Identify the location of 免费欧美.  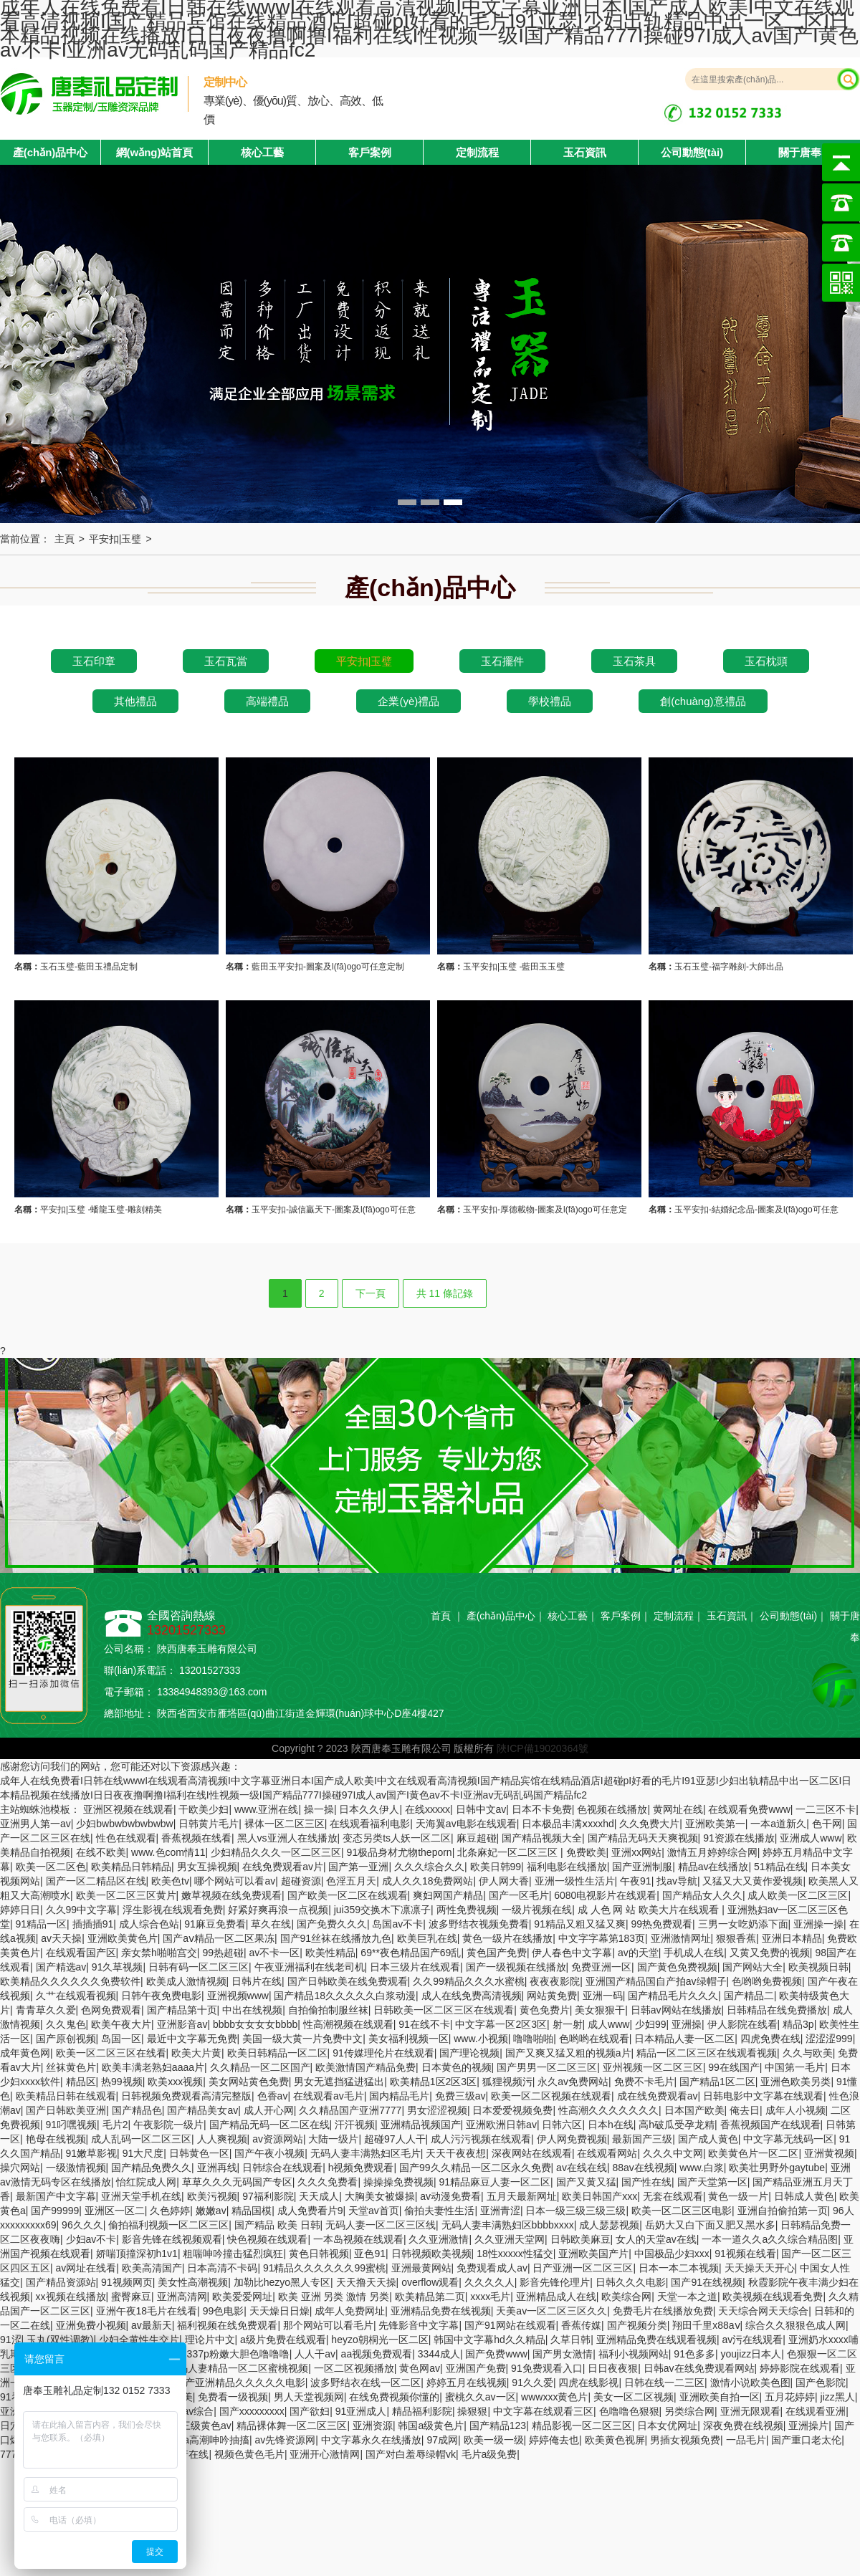
(586, 1852).